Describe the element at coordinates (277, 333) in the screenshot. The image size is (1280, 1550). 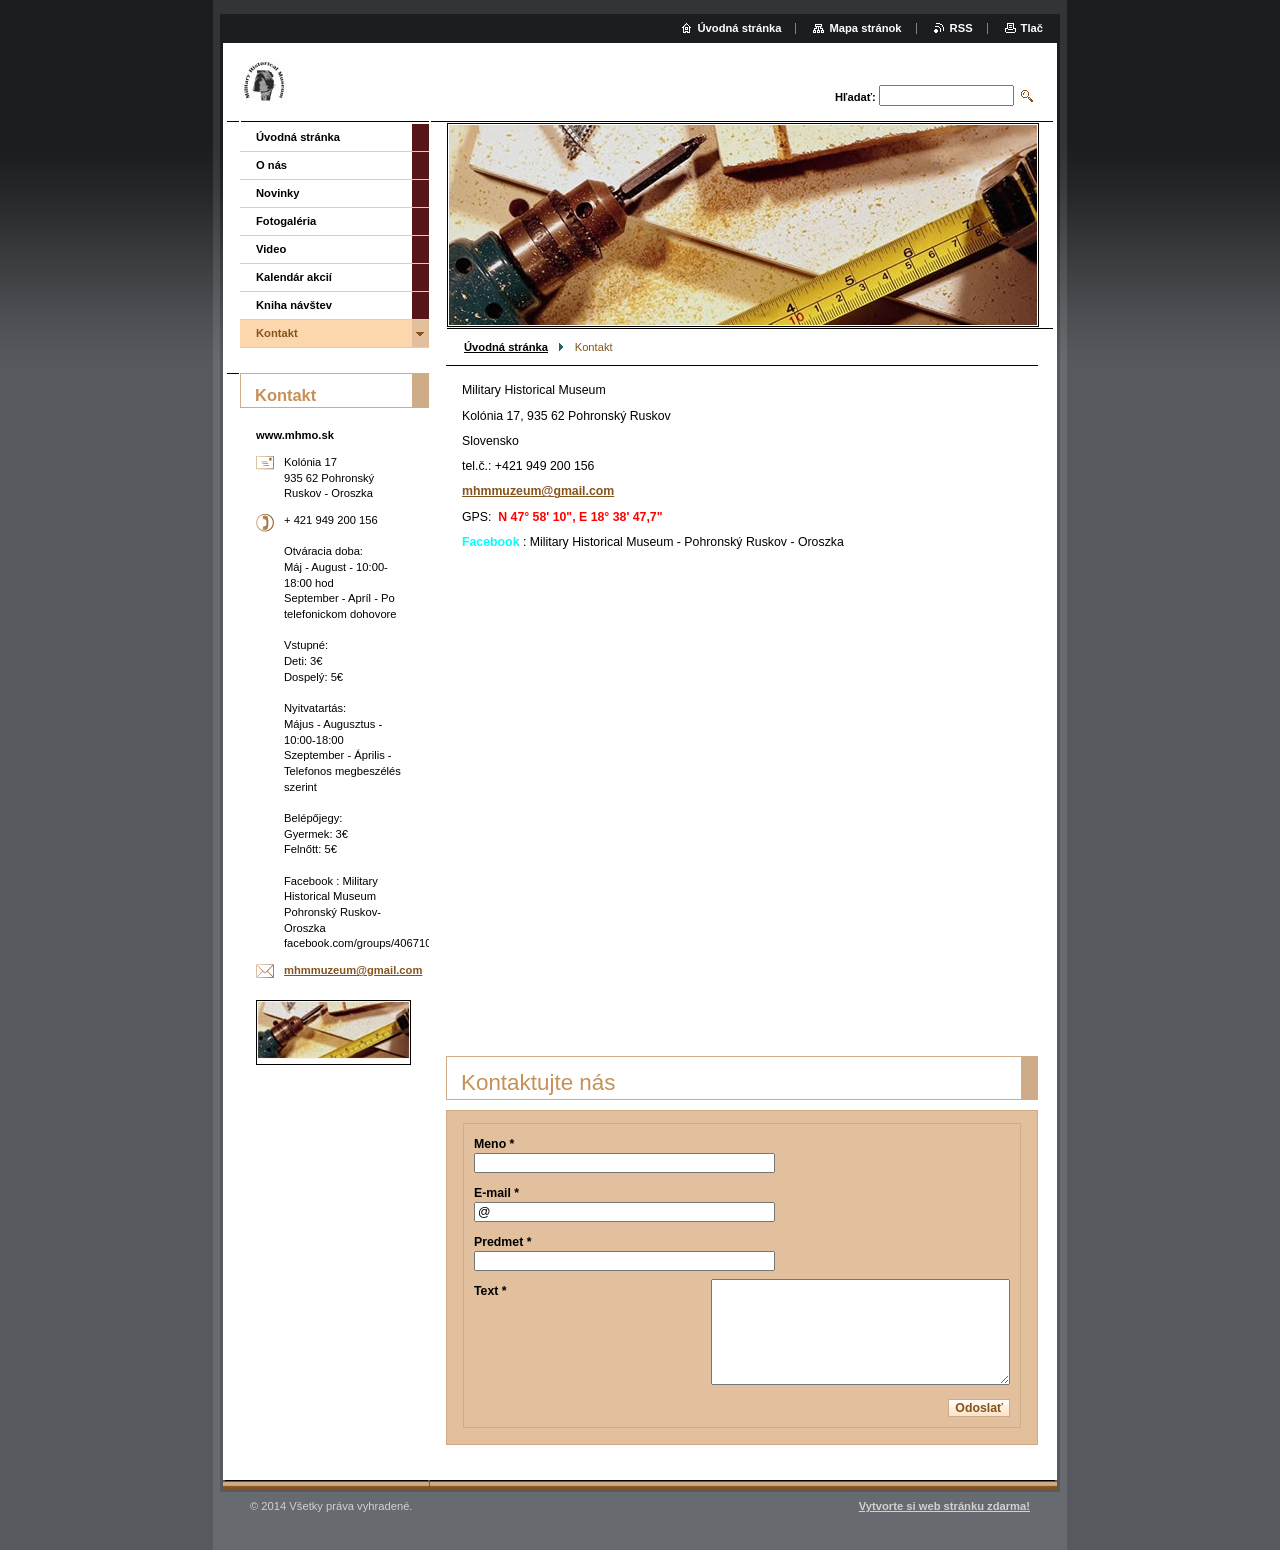
I see `Kontakt` at that location.